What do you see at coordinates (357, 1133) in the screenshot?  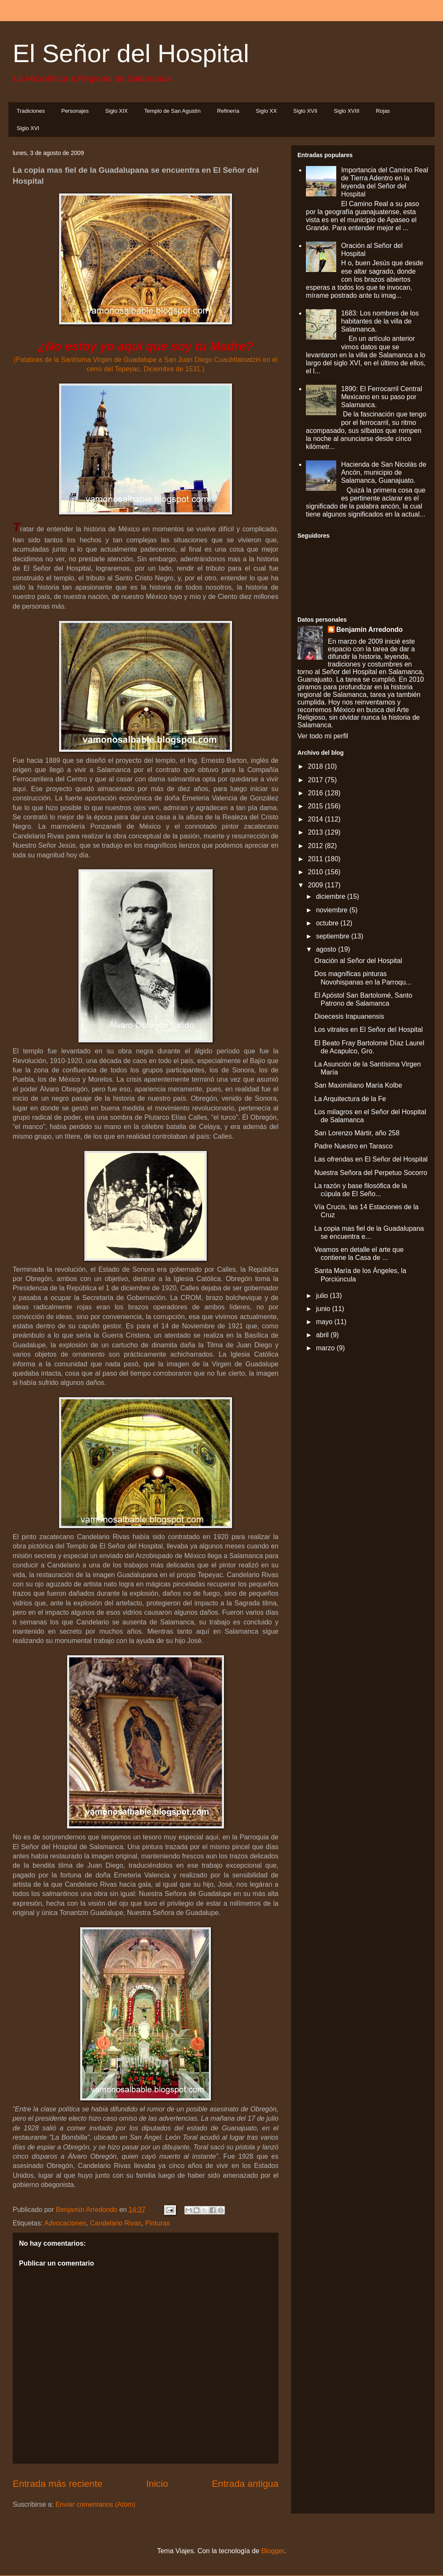 I see `San Lorenzo Mártir, año 258` at bounding box center [357, 1133].